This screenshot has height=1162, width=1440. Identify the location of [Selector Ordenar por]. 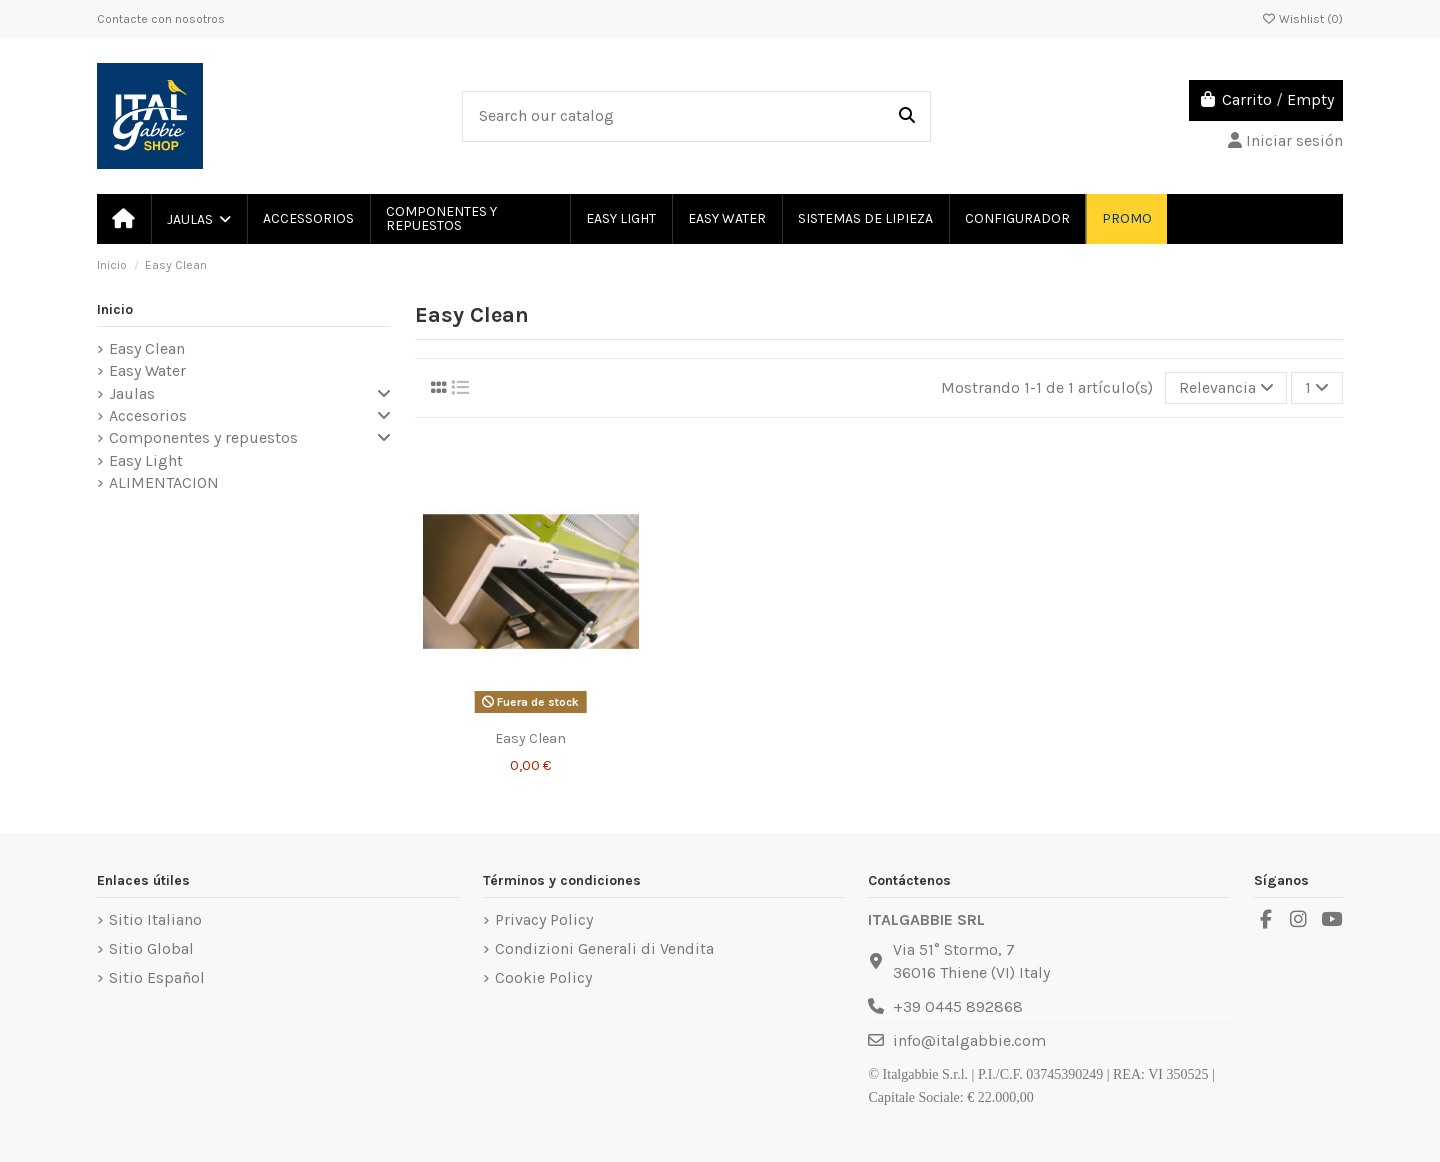
(1226, 388).